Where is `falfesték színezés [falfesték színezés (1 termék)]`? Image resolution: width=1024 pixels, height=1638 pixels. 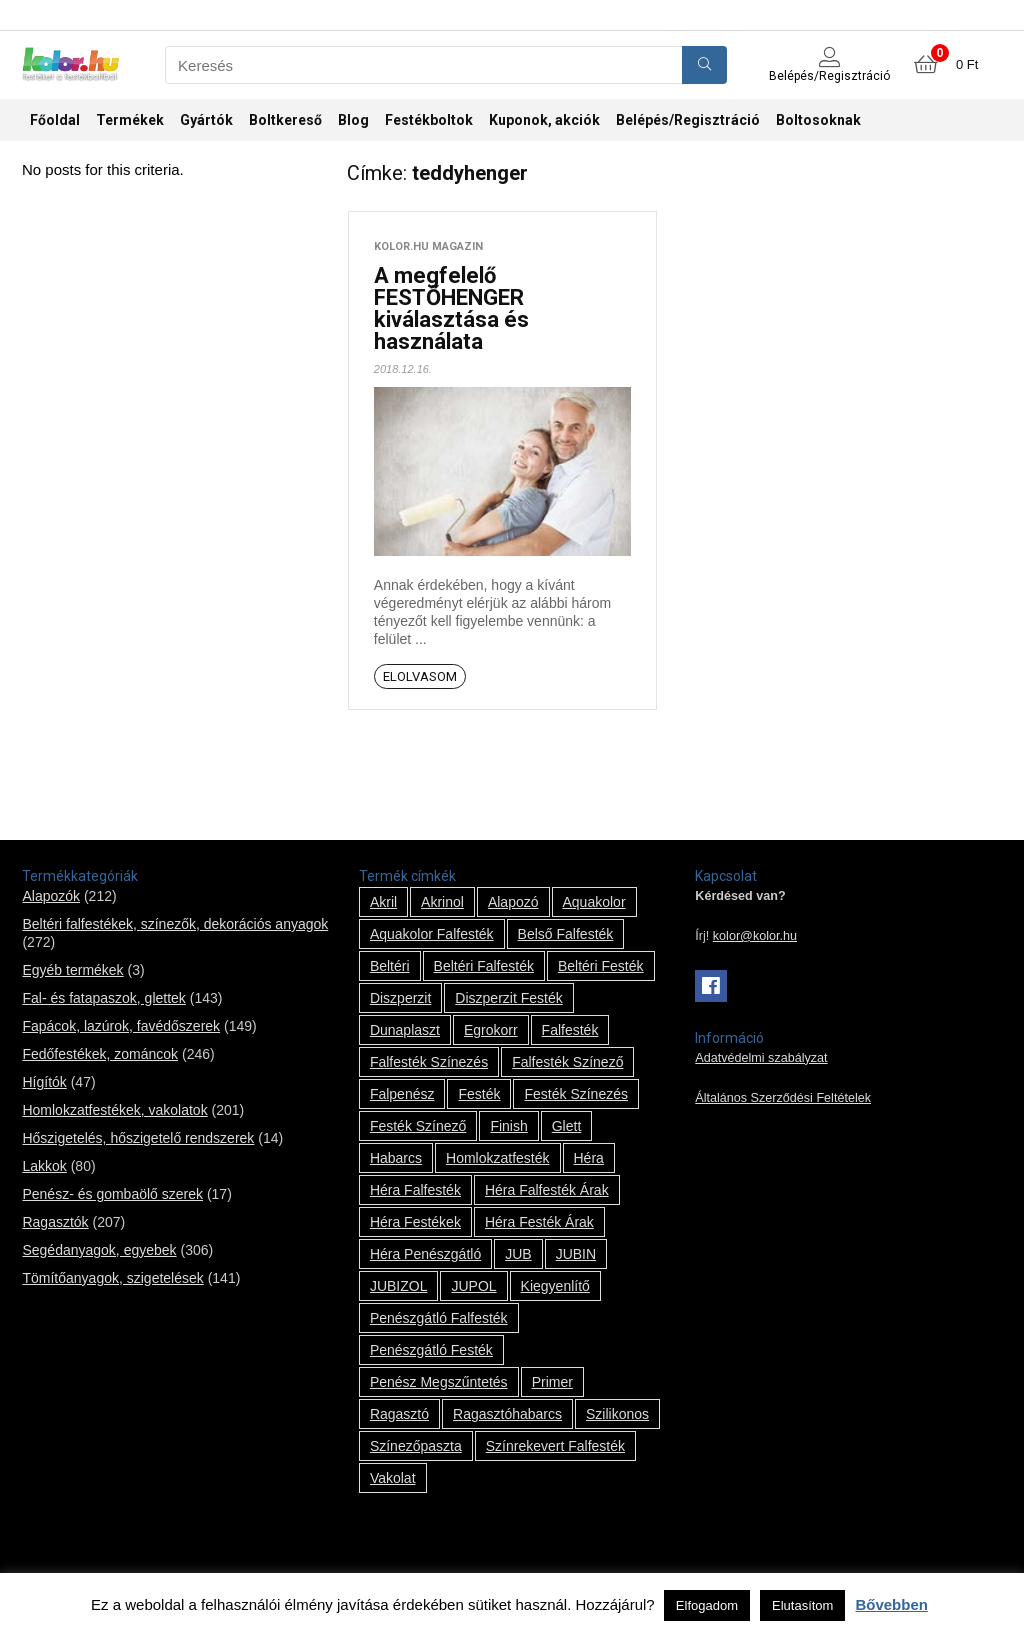
falfesték színezés [falfesték színezés (1 termék)] is located at coordinates (429, 1062).